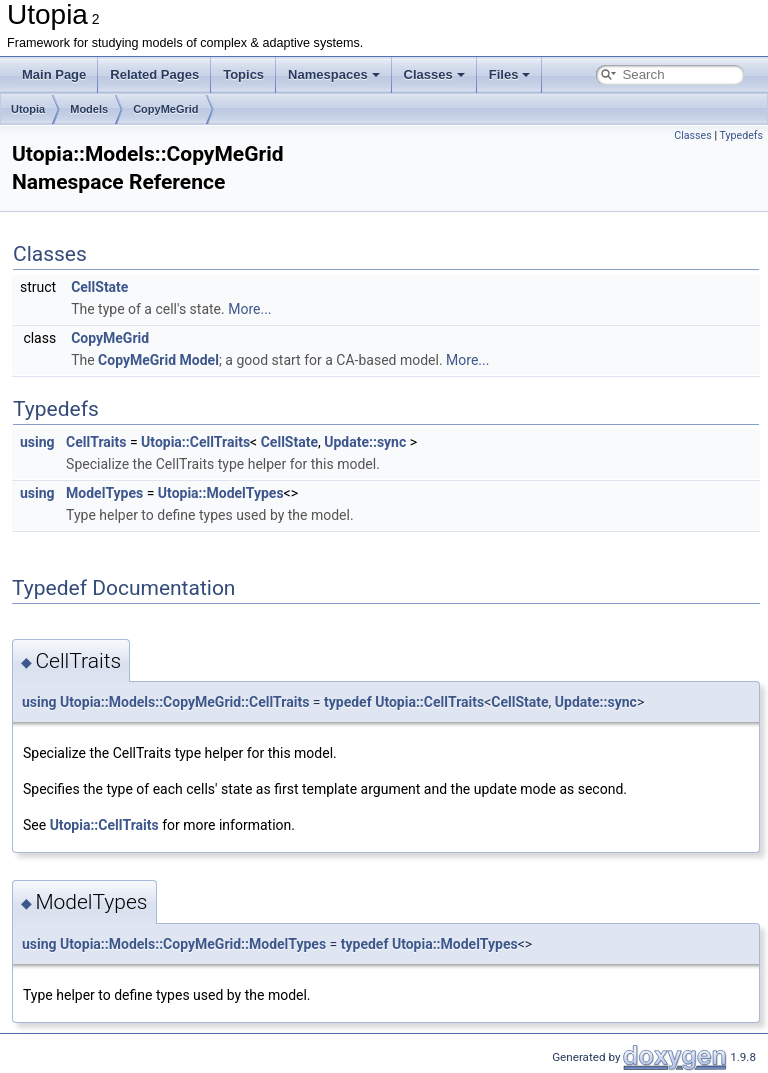  What do you see at coordinates (434, 74) in the screenshot?
I see `Classes` at bounding box center [434, 74].